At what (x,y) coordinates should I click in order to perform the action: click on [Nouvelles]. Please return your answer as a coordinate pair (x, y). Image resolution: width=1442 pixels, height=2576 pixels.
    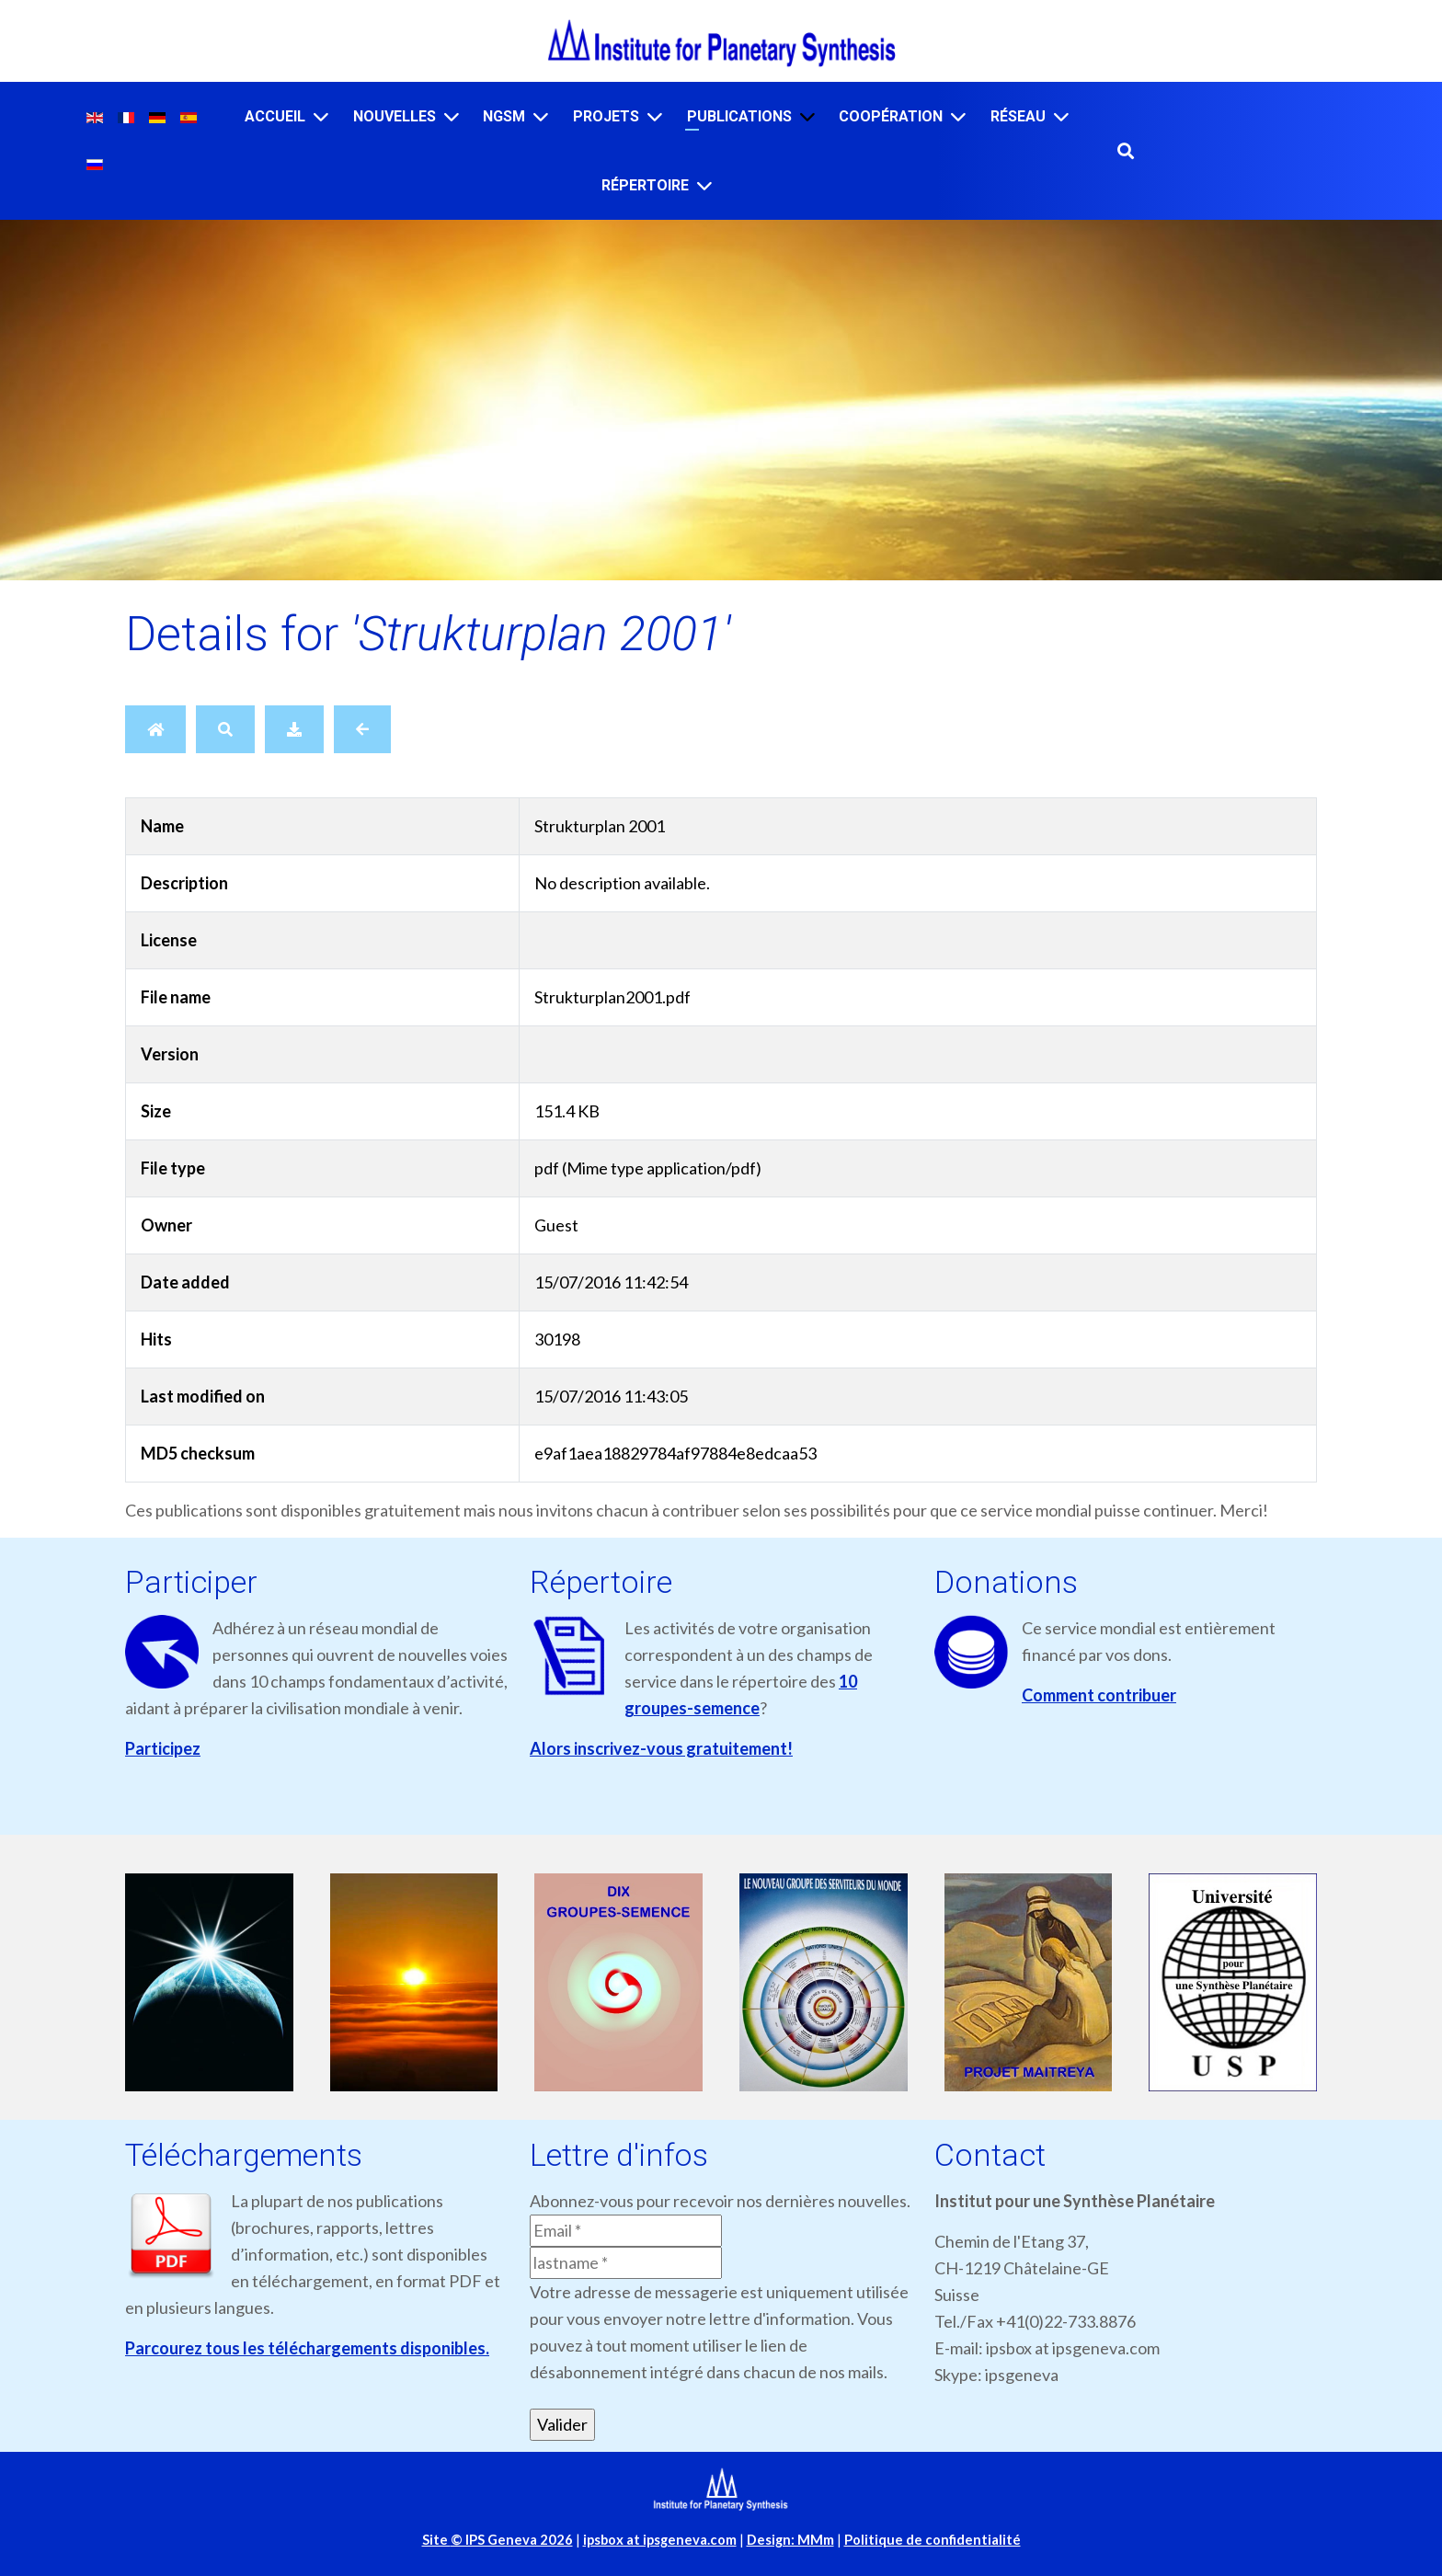
    Looking at the image, I should click on (451, 116).